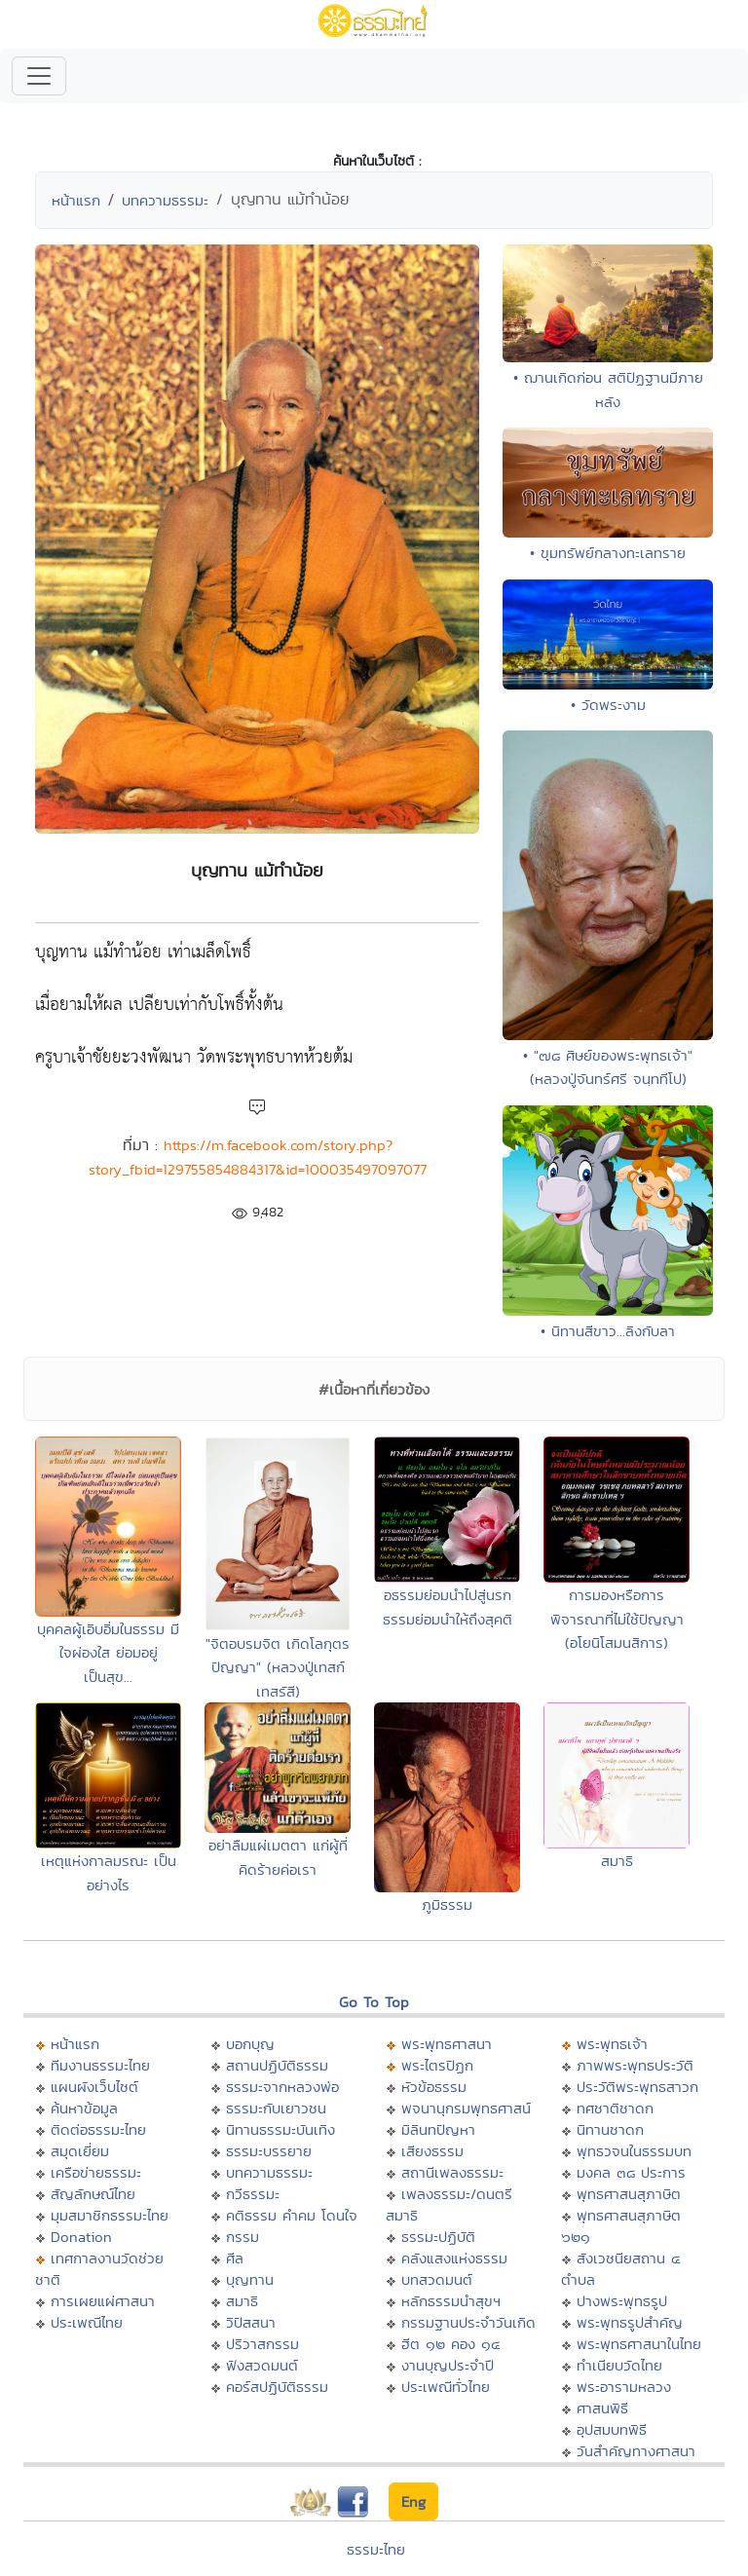  I want to click on ปริวาสกรรม, so click(262, 2343).